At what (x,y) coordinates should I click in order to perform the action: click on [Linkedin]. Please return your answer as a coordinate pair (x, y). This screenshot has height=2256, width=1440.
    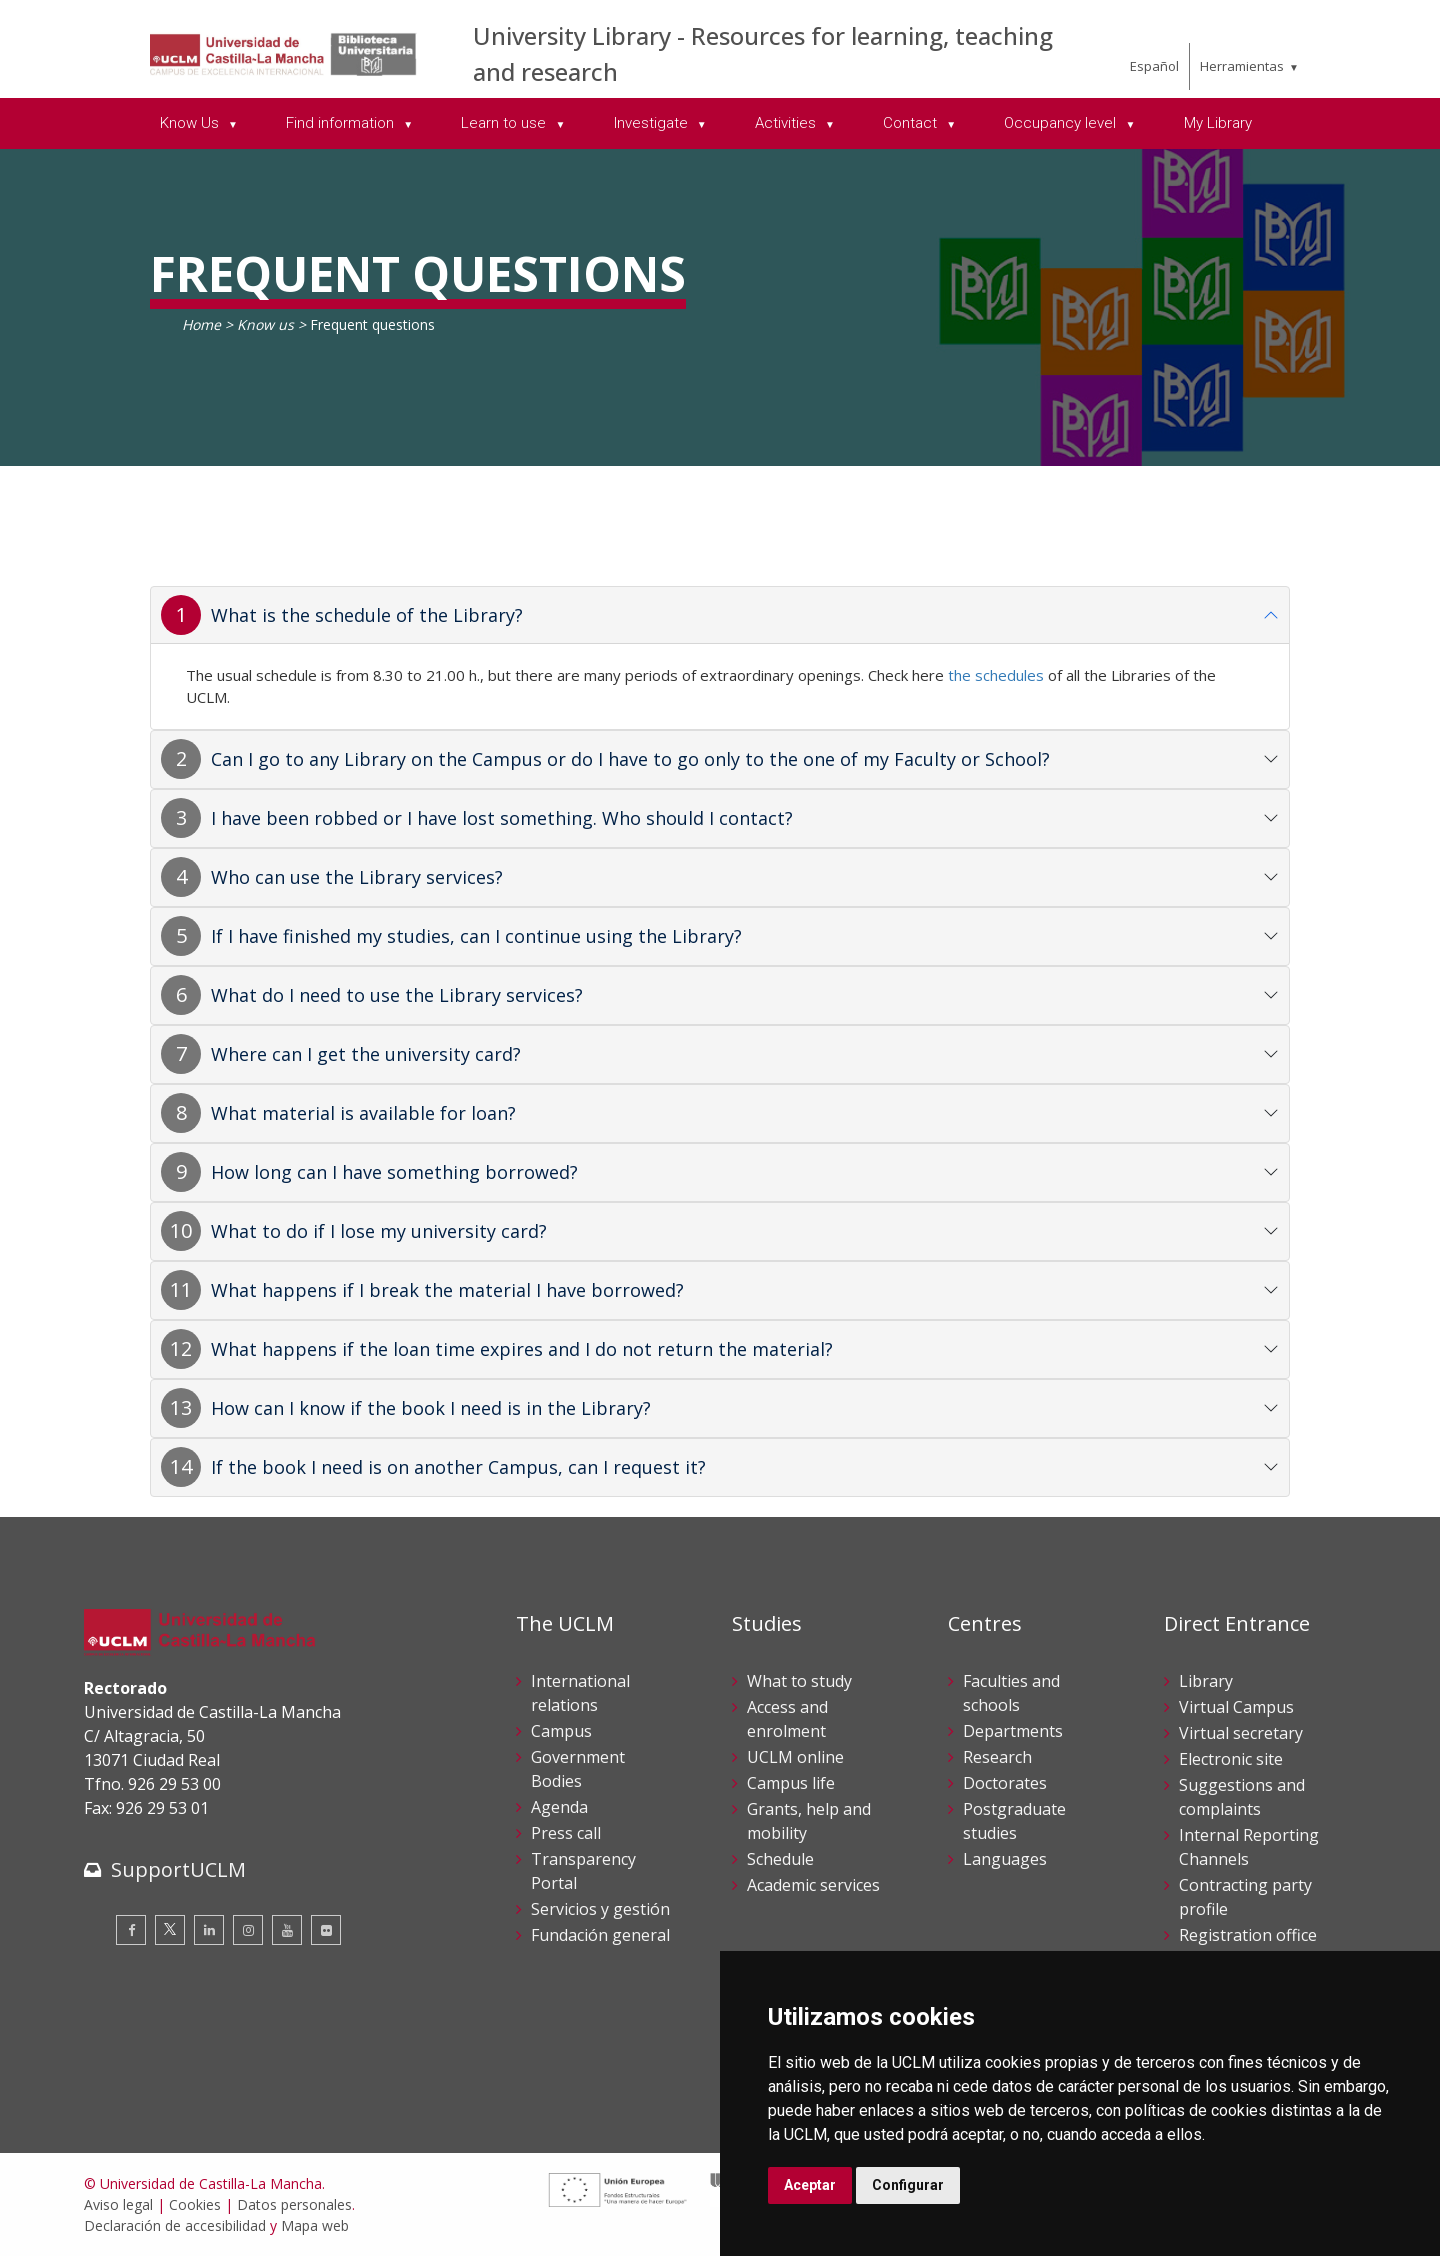
    Looking at the image, I should click on (209, 1930).